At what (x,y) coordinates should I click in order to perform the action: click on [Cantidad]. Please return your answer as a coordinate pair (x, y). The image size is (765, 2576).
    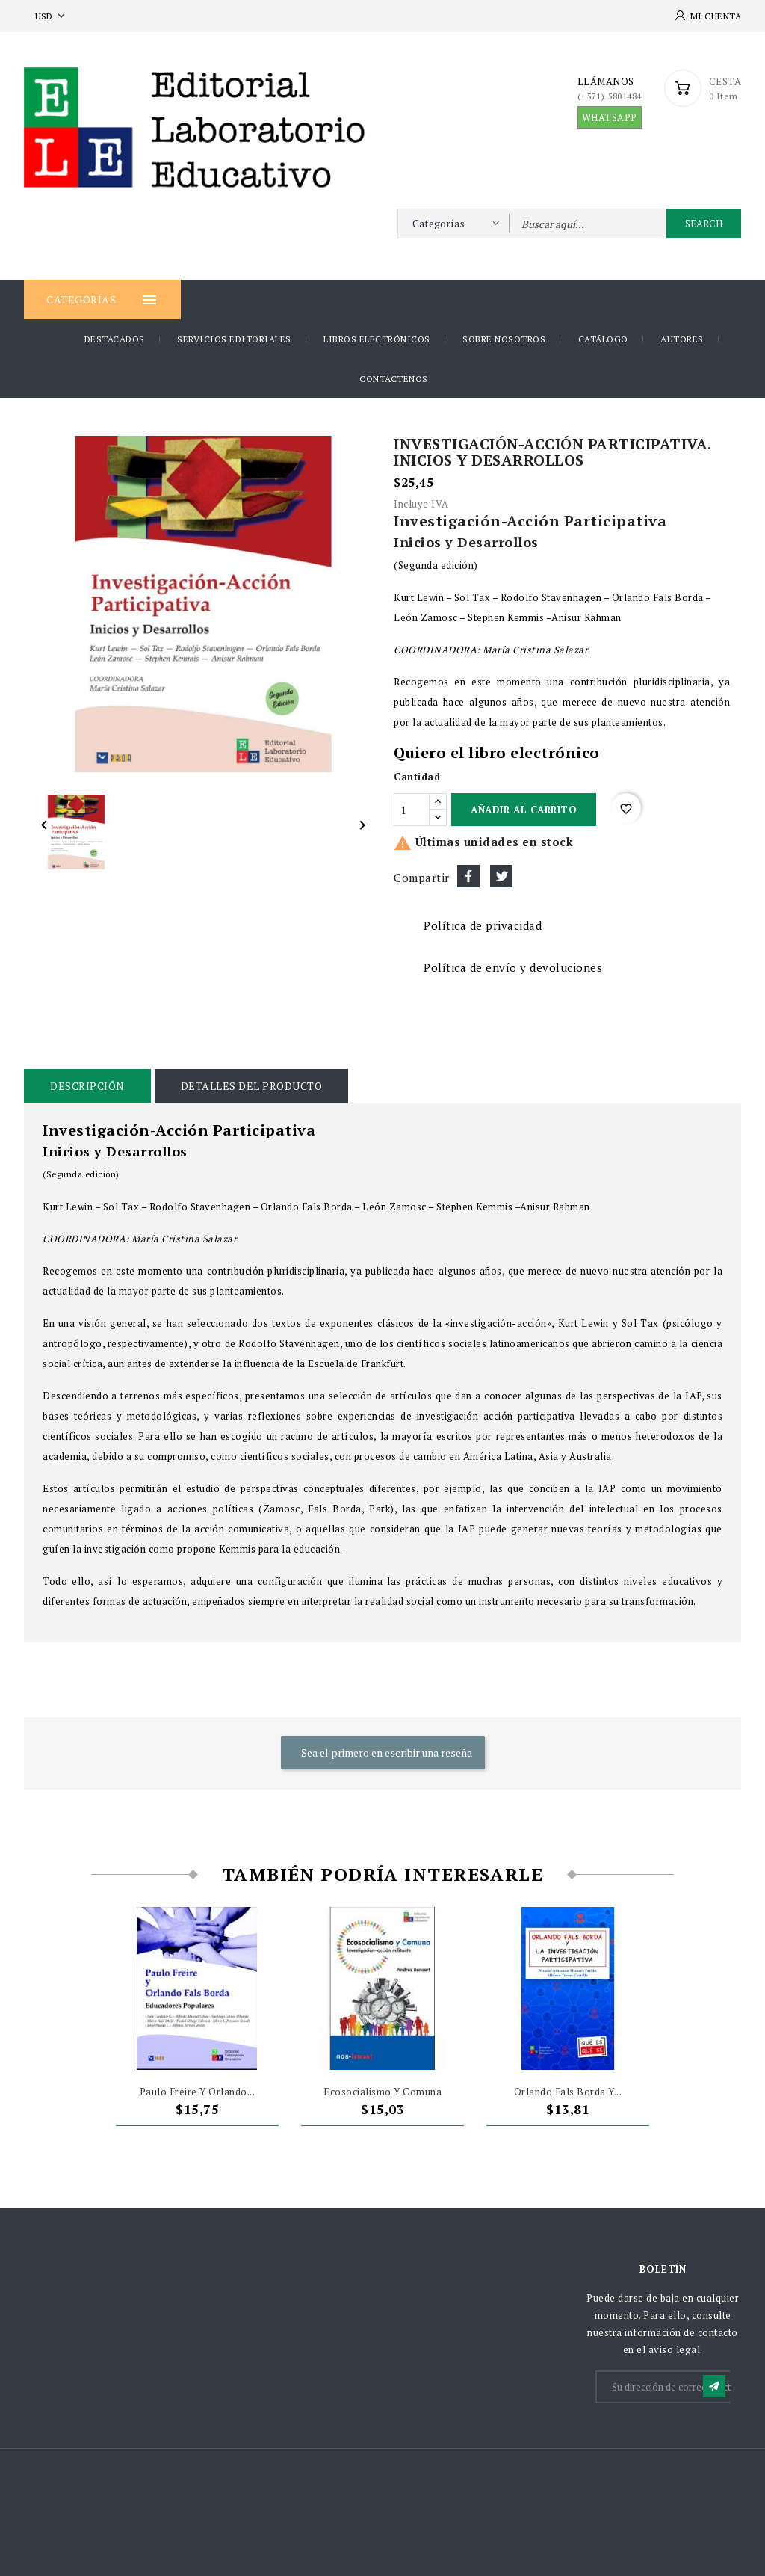
    Looking at the image, I should click on (412, 809).